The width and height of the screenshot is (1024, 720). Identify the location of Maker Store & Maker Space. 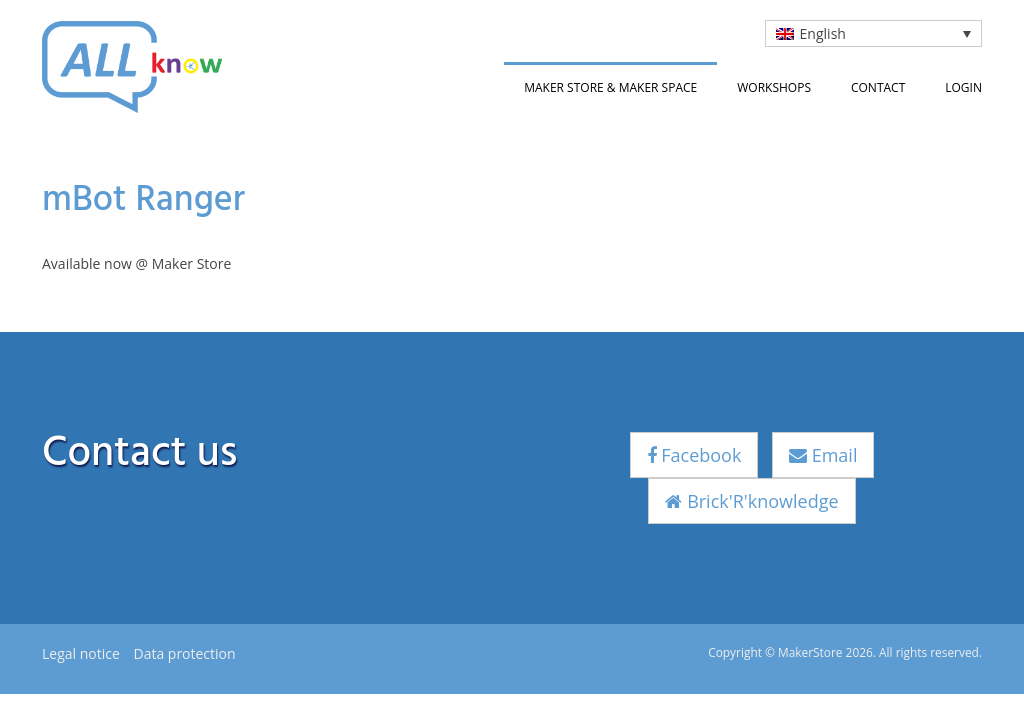
(610, 87).